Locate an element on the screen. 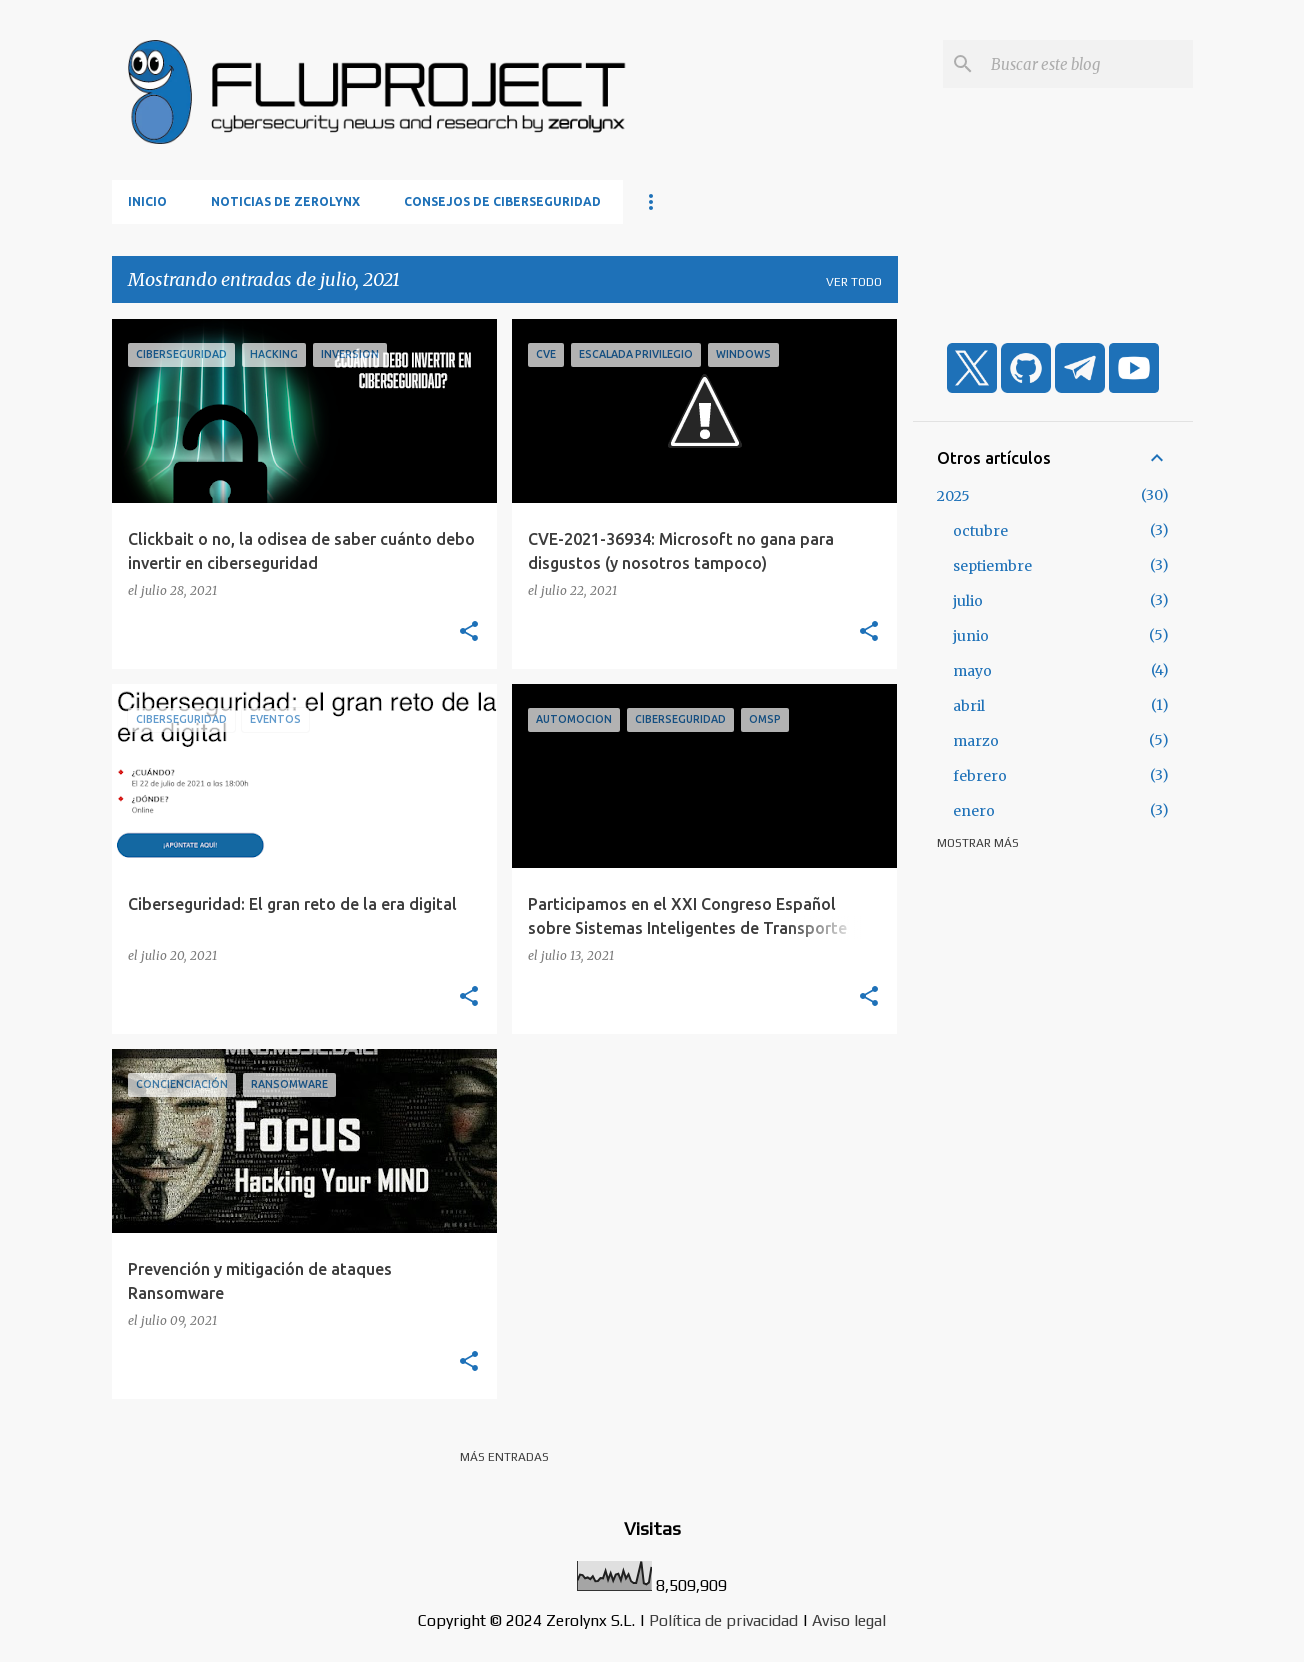  octubre is located at coordinates (980, 531).